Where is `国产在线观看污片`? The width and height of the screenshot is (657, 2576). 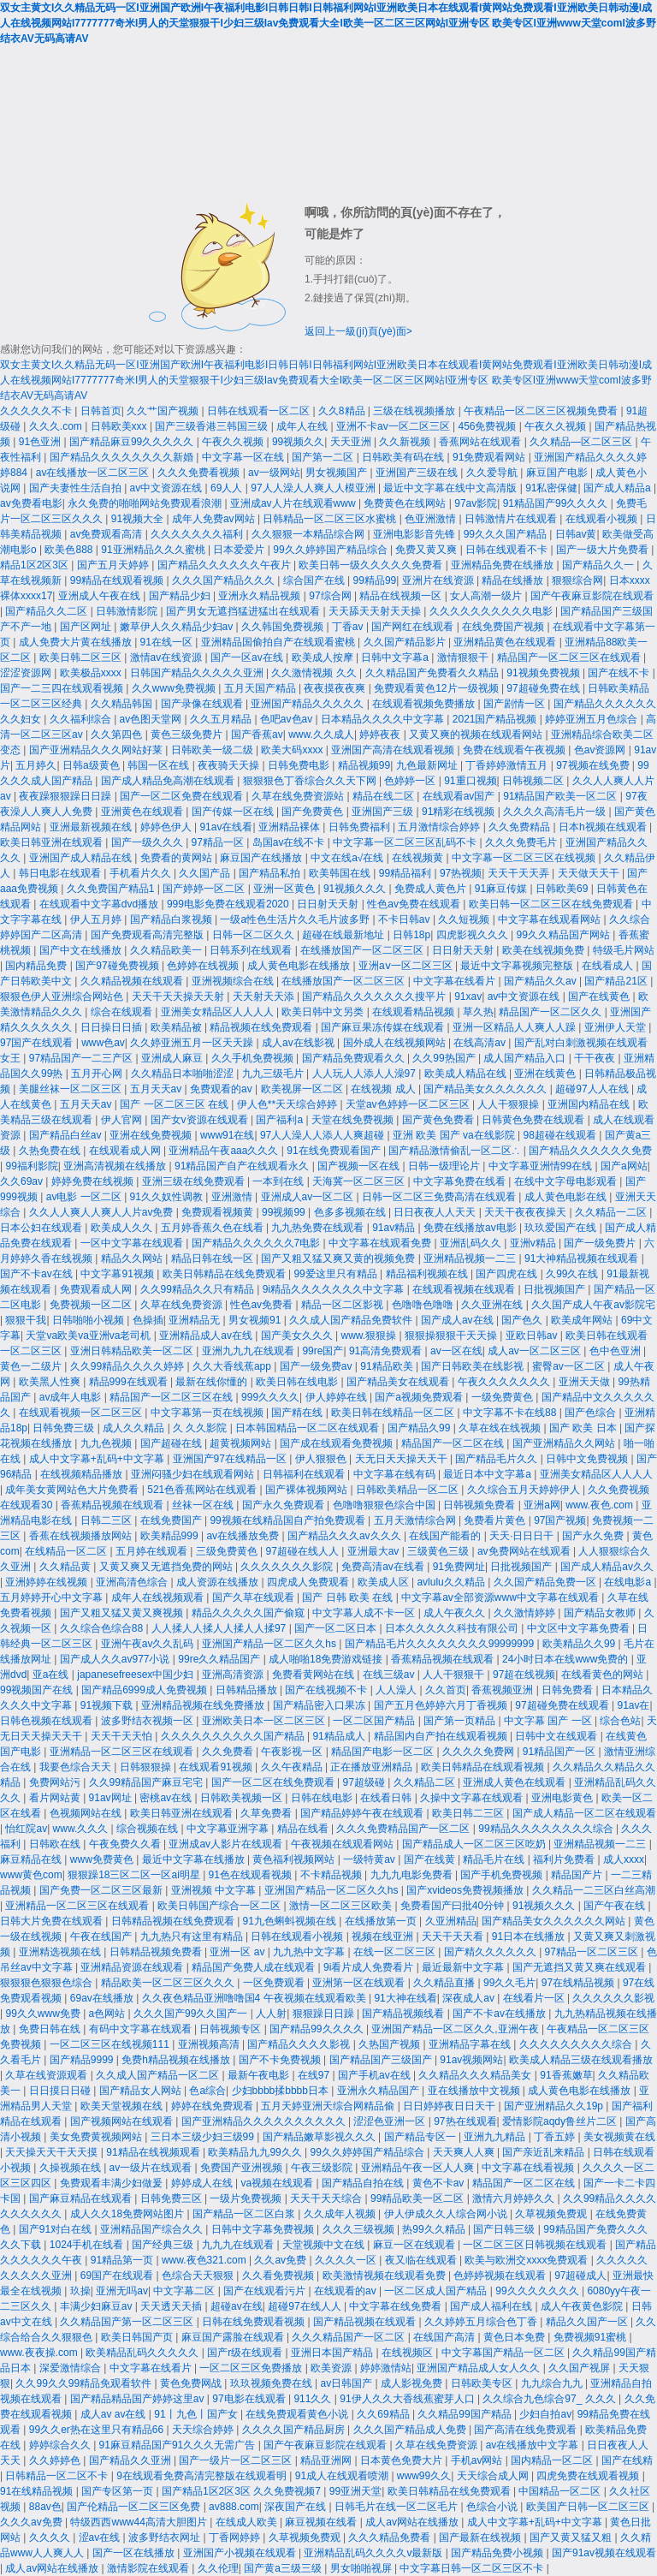 国产在线观看污片 is located at coordinates (265, 2291).